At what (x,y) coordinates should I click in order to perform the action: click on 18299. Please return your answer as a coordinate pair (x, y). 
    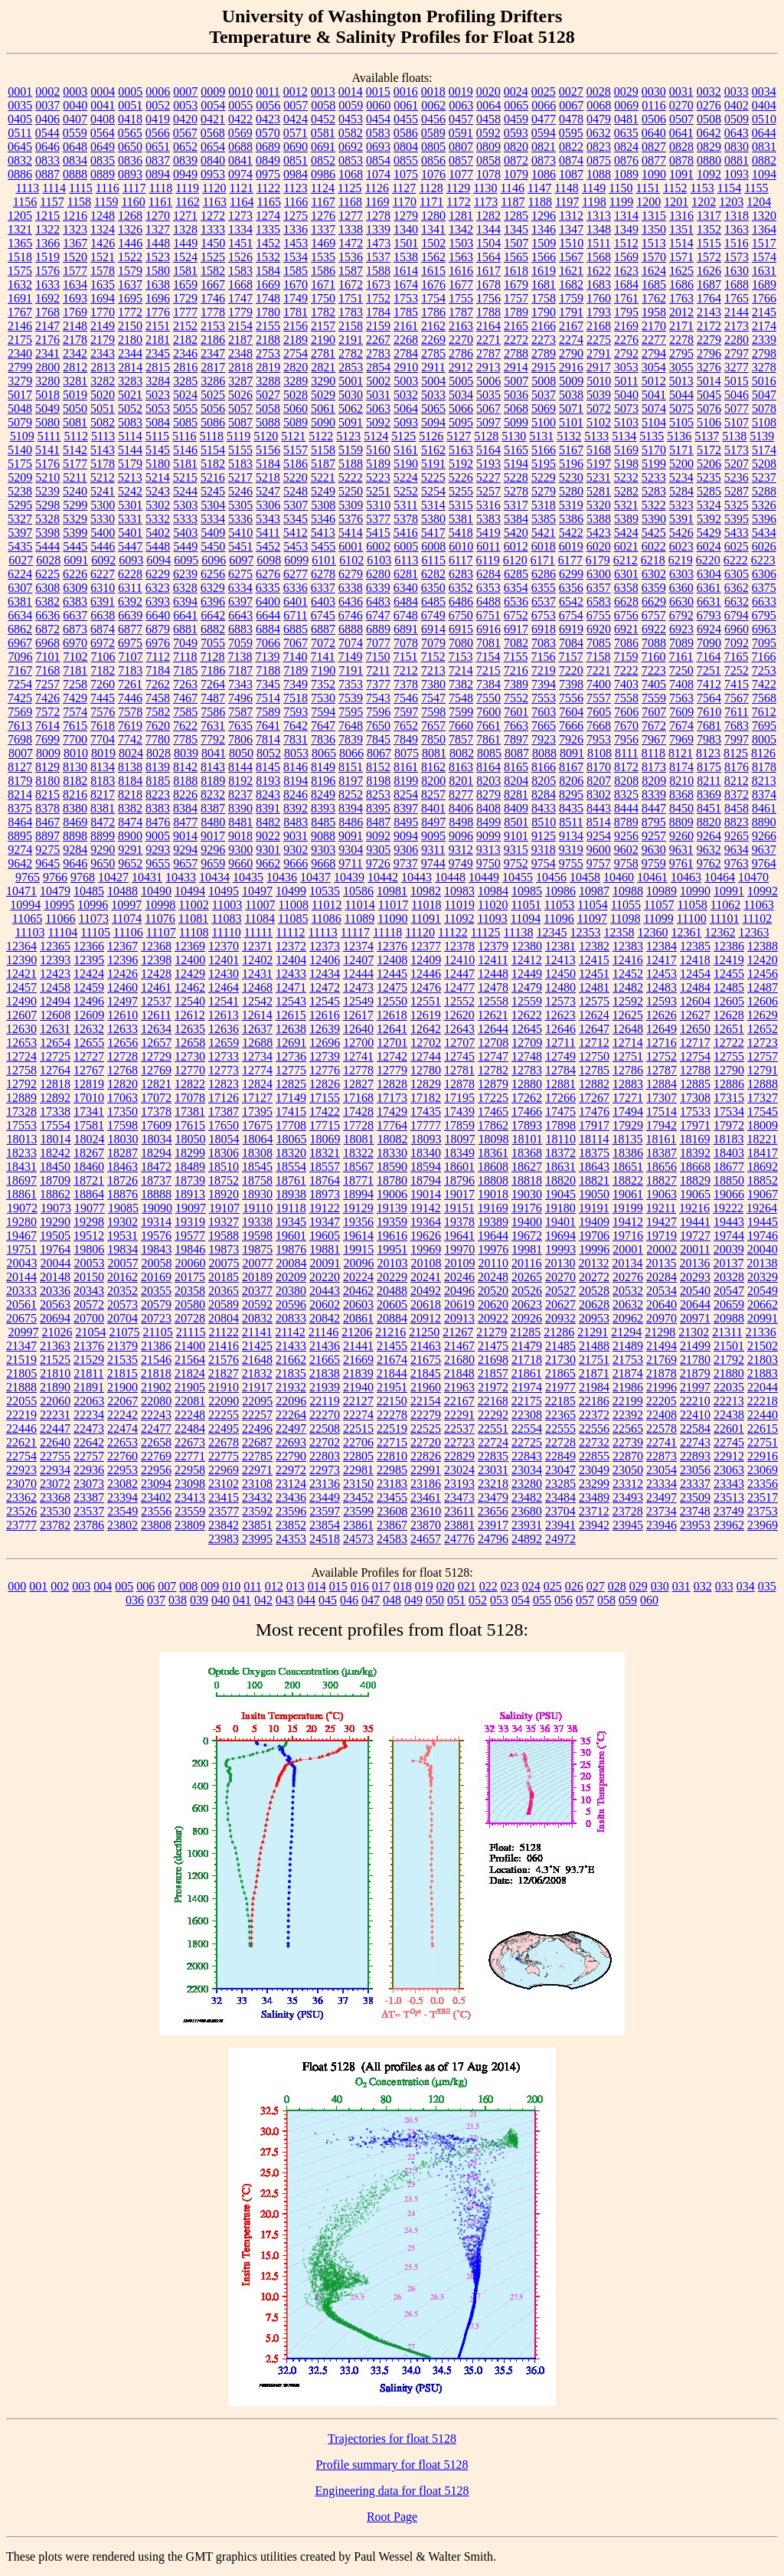
    Looking at the image, I should click on (190, 1152).